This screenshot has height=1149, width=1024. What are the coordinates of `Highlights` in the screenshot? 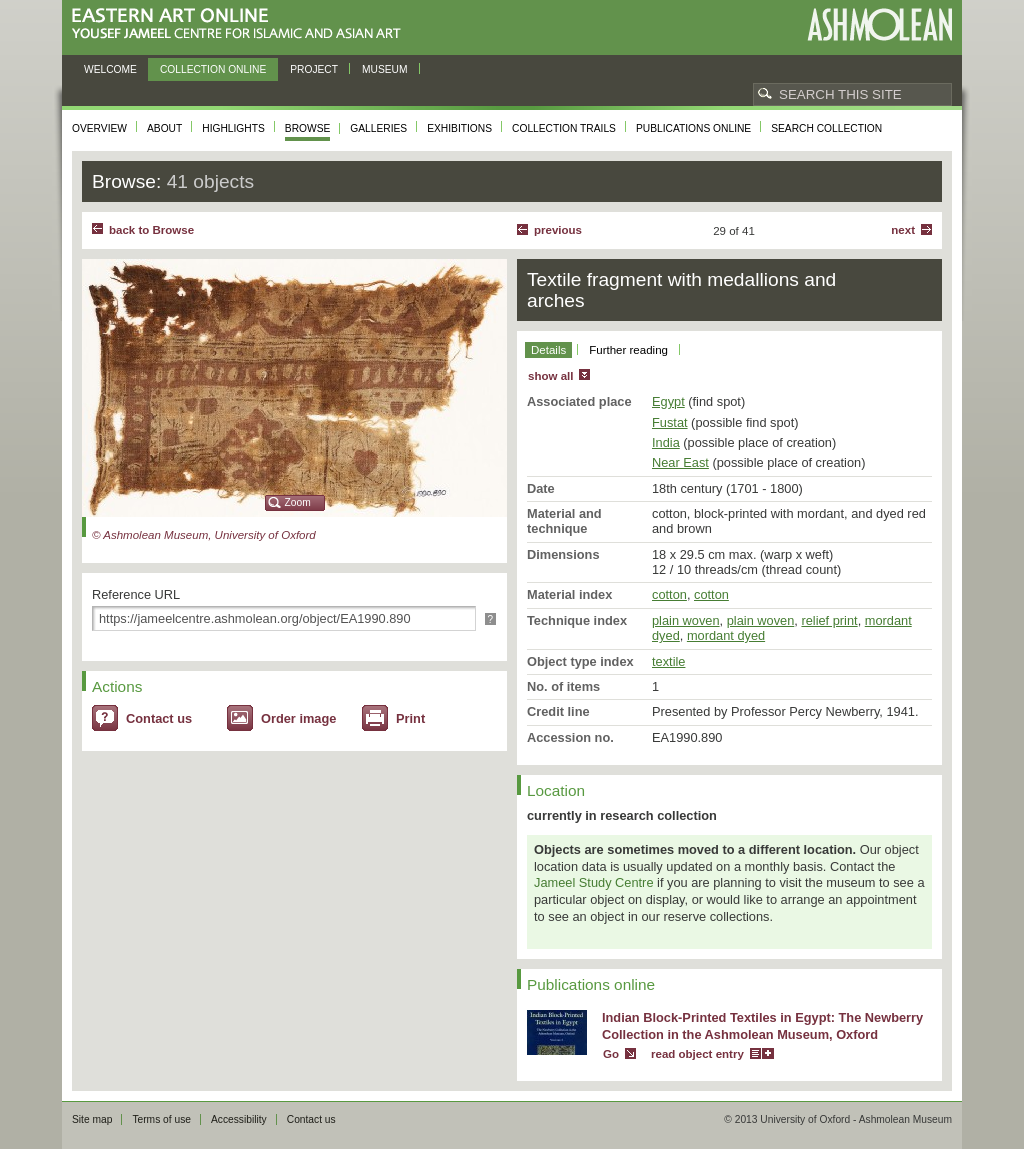 It's located at (233, 128).